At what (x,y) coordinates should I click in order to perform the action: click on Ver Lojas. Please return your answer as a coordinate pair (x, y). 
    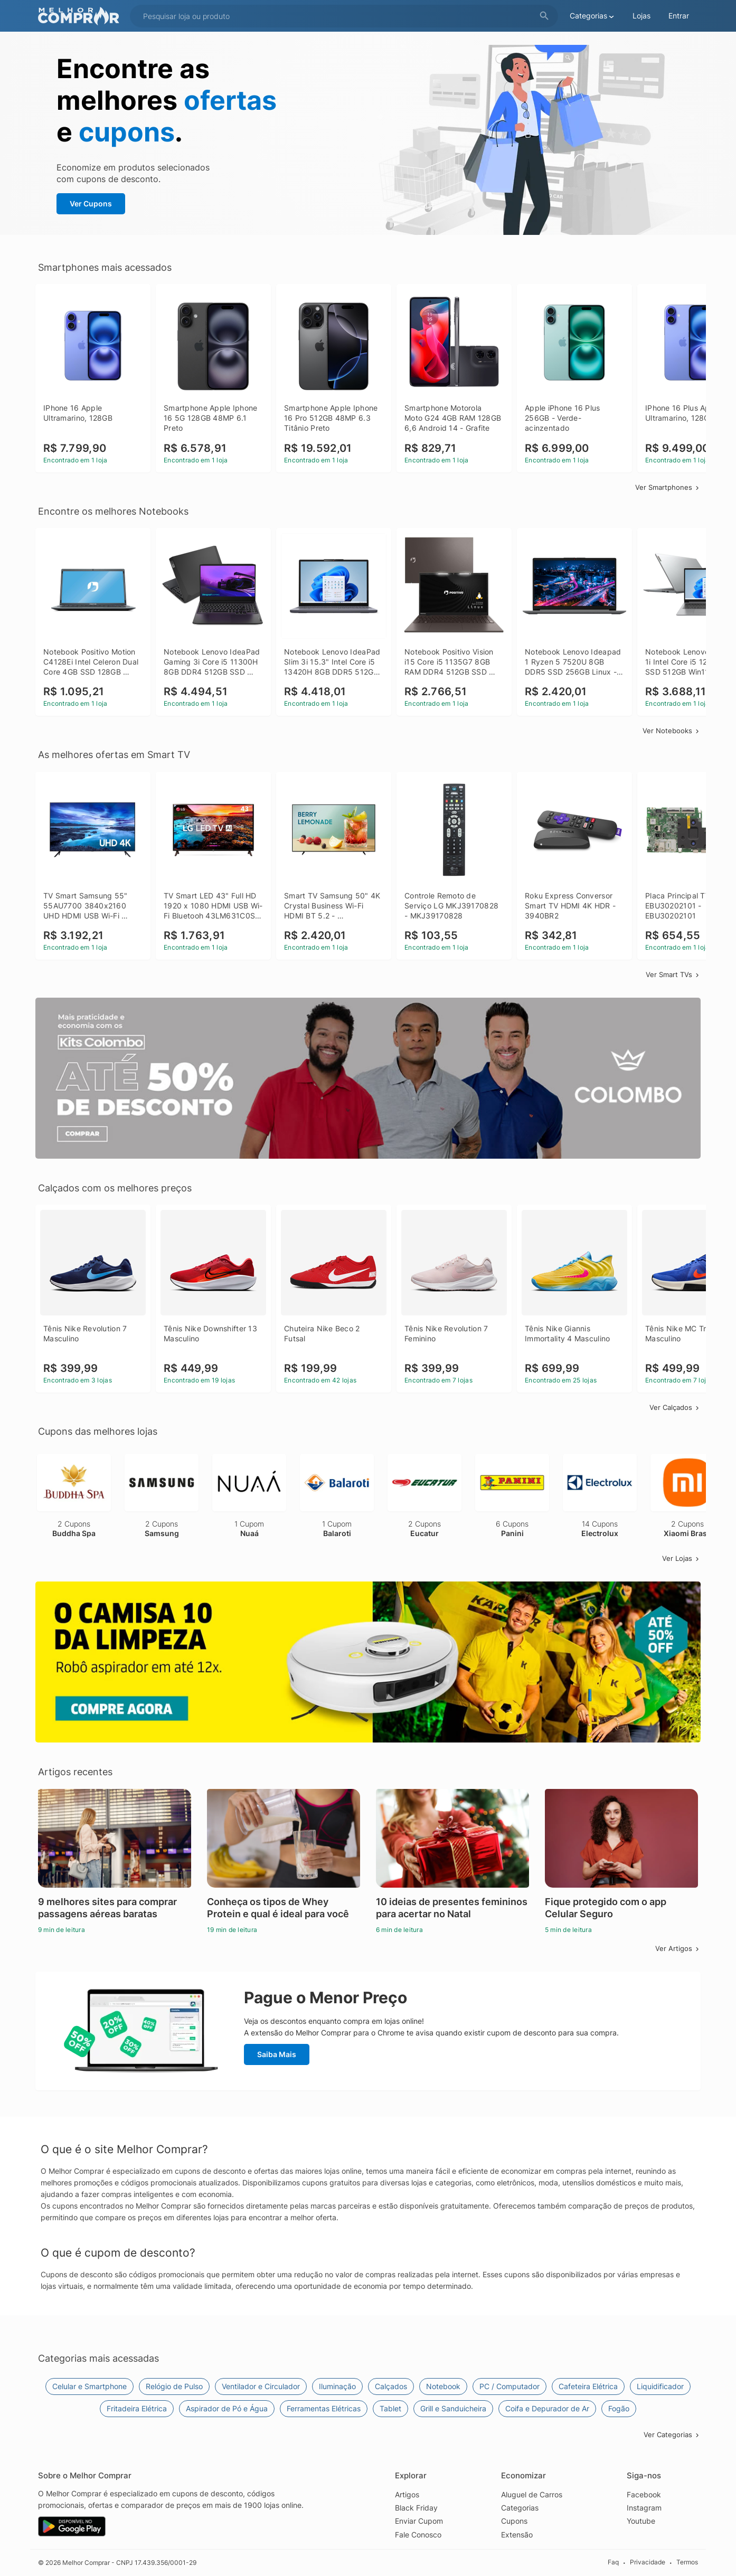
    Looking at the image, I should click on (681, 1558).